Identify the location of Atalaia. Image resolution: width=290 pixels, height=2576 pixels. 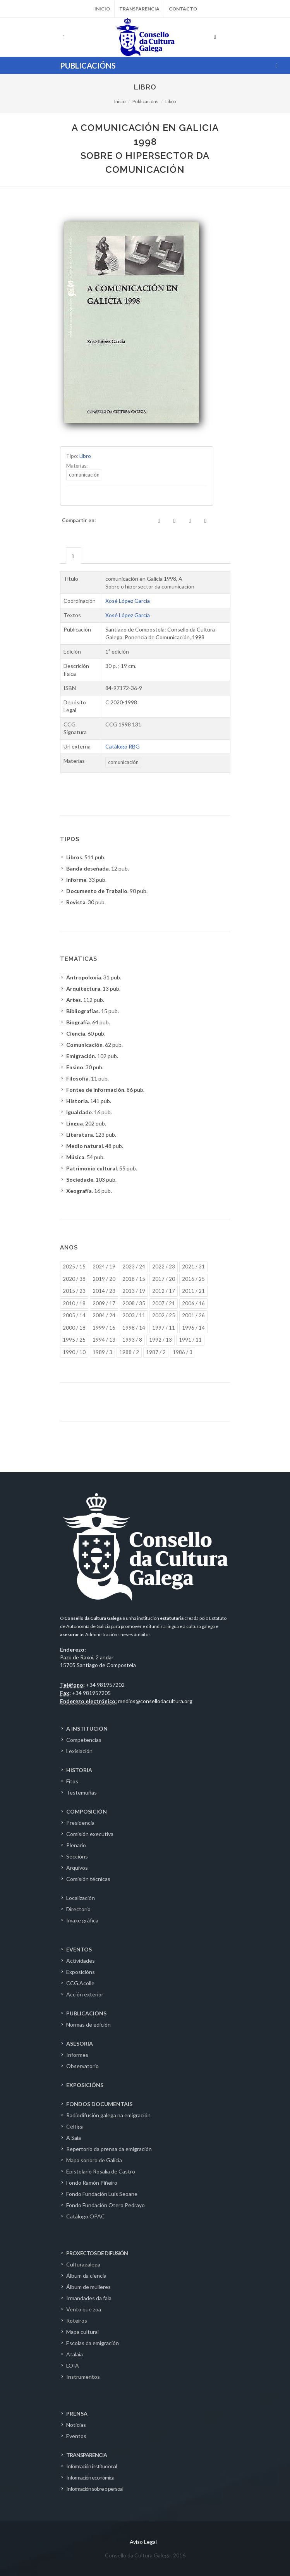
(74, 2354).